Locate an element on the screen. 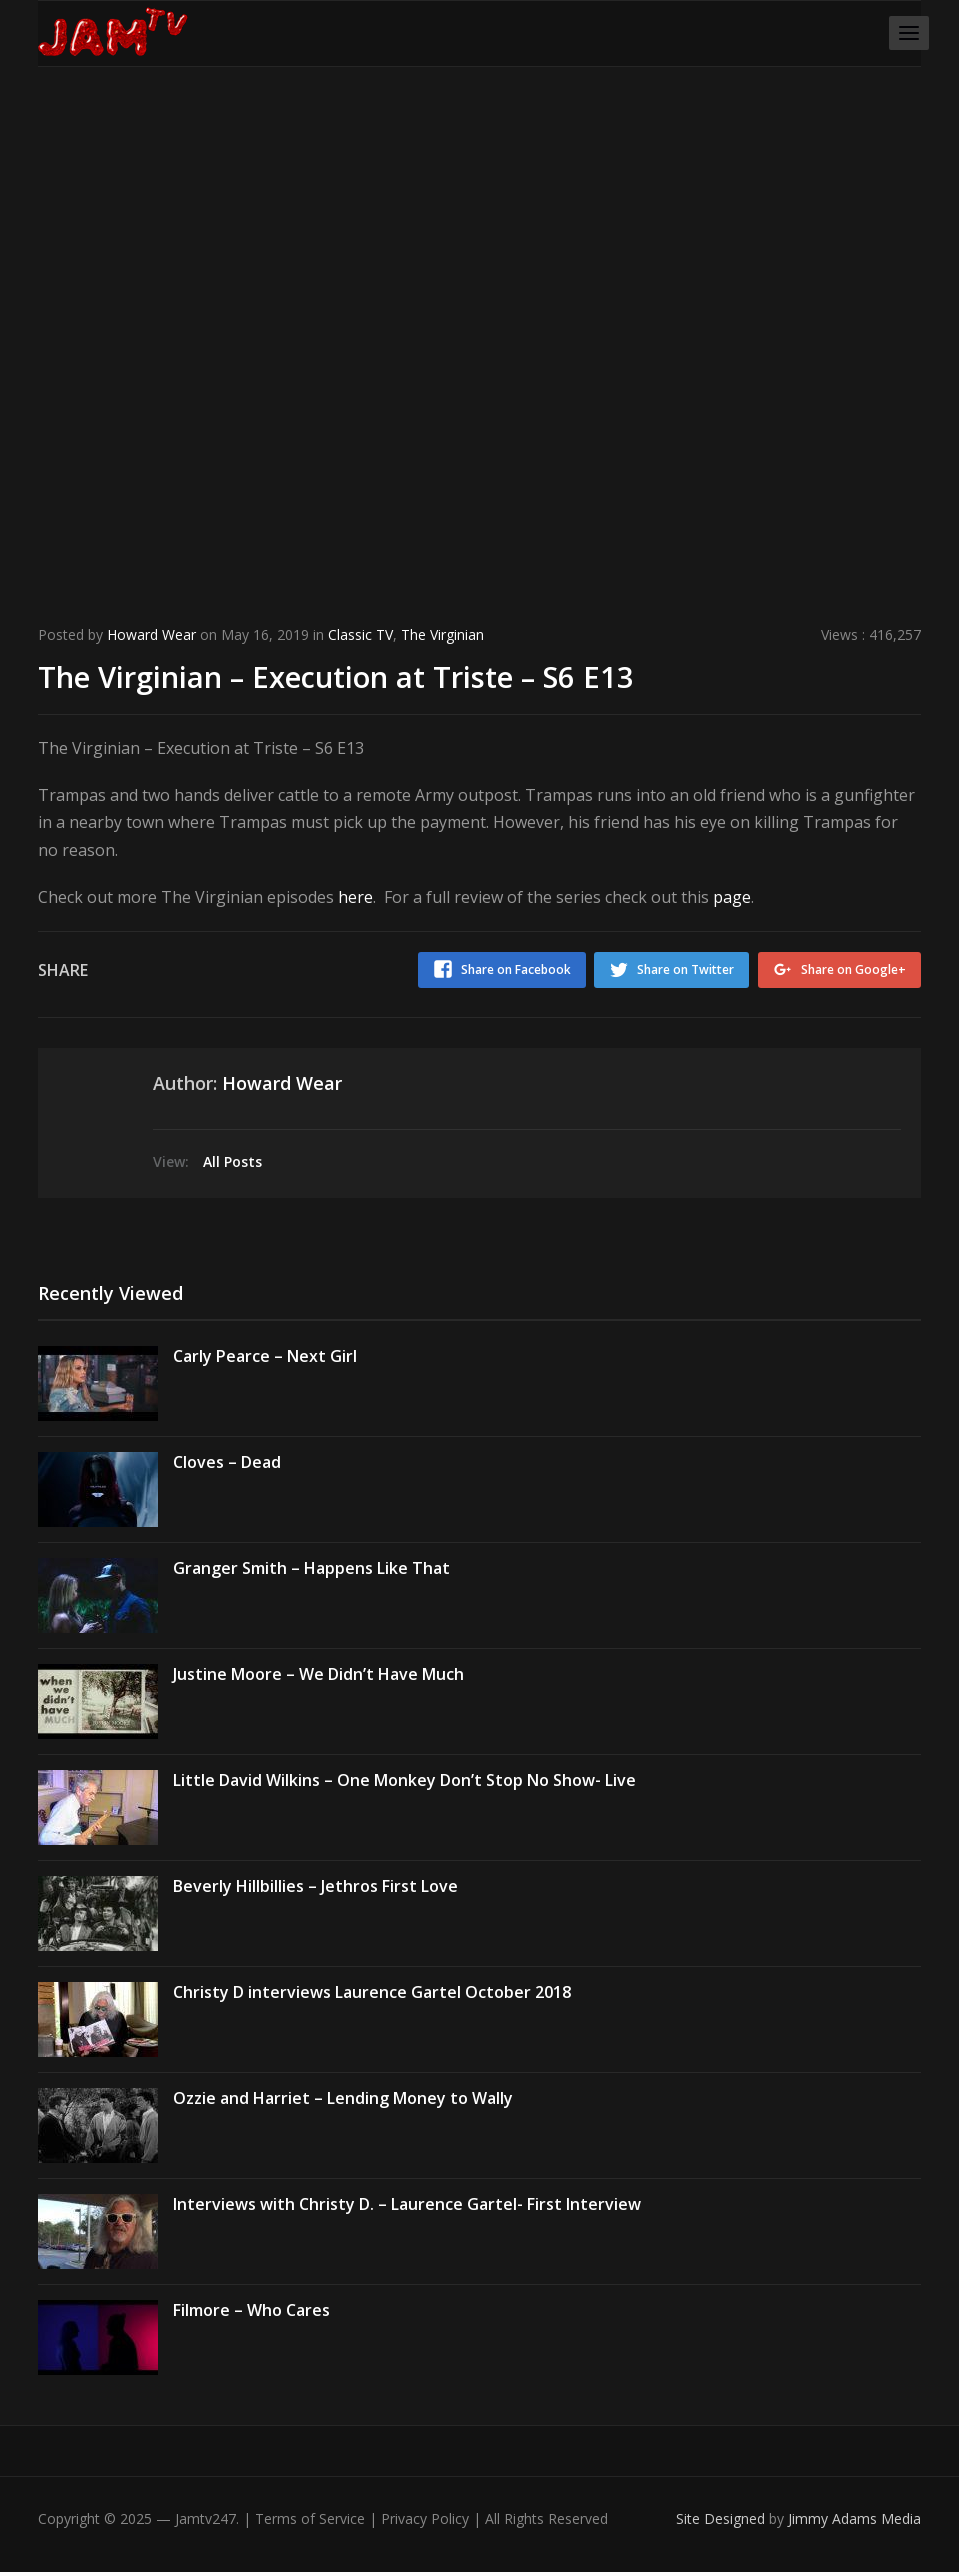 Image resolution: width=959 pixels, height=2572 pixels. Little David Wilkins – One Monkey Don’t Stop No Show- Live is located at coordinates (404, 1771).